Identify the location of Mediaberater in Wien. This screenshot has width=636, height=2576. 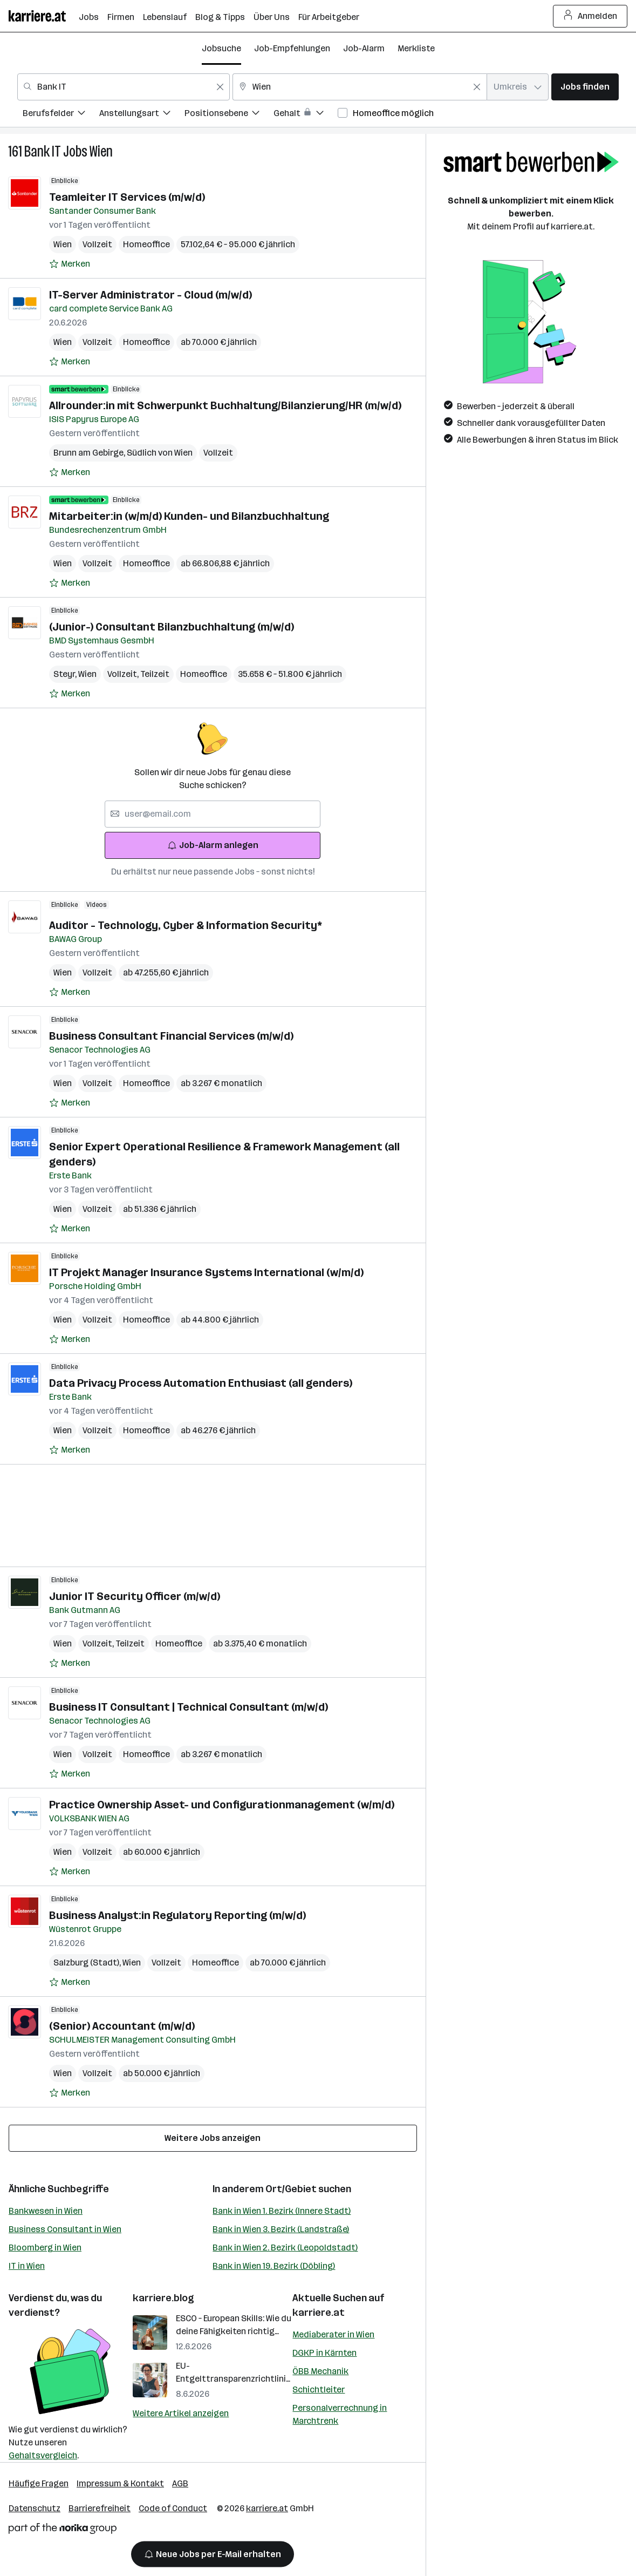
(333, 2334).